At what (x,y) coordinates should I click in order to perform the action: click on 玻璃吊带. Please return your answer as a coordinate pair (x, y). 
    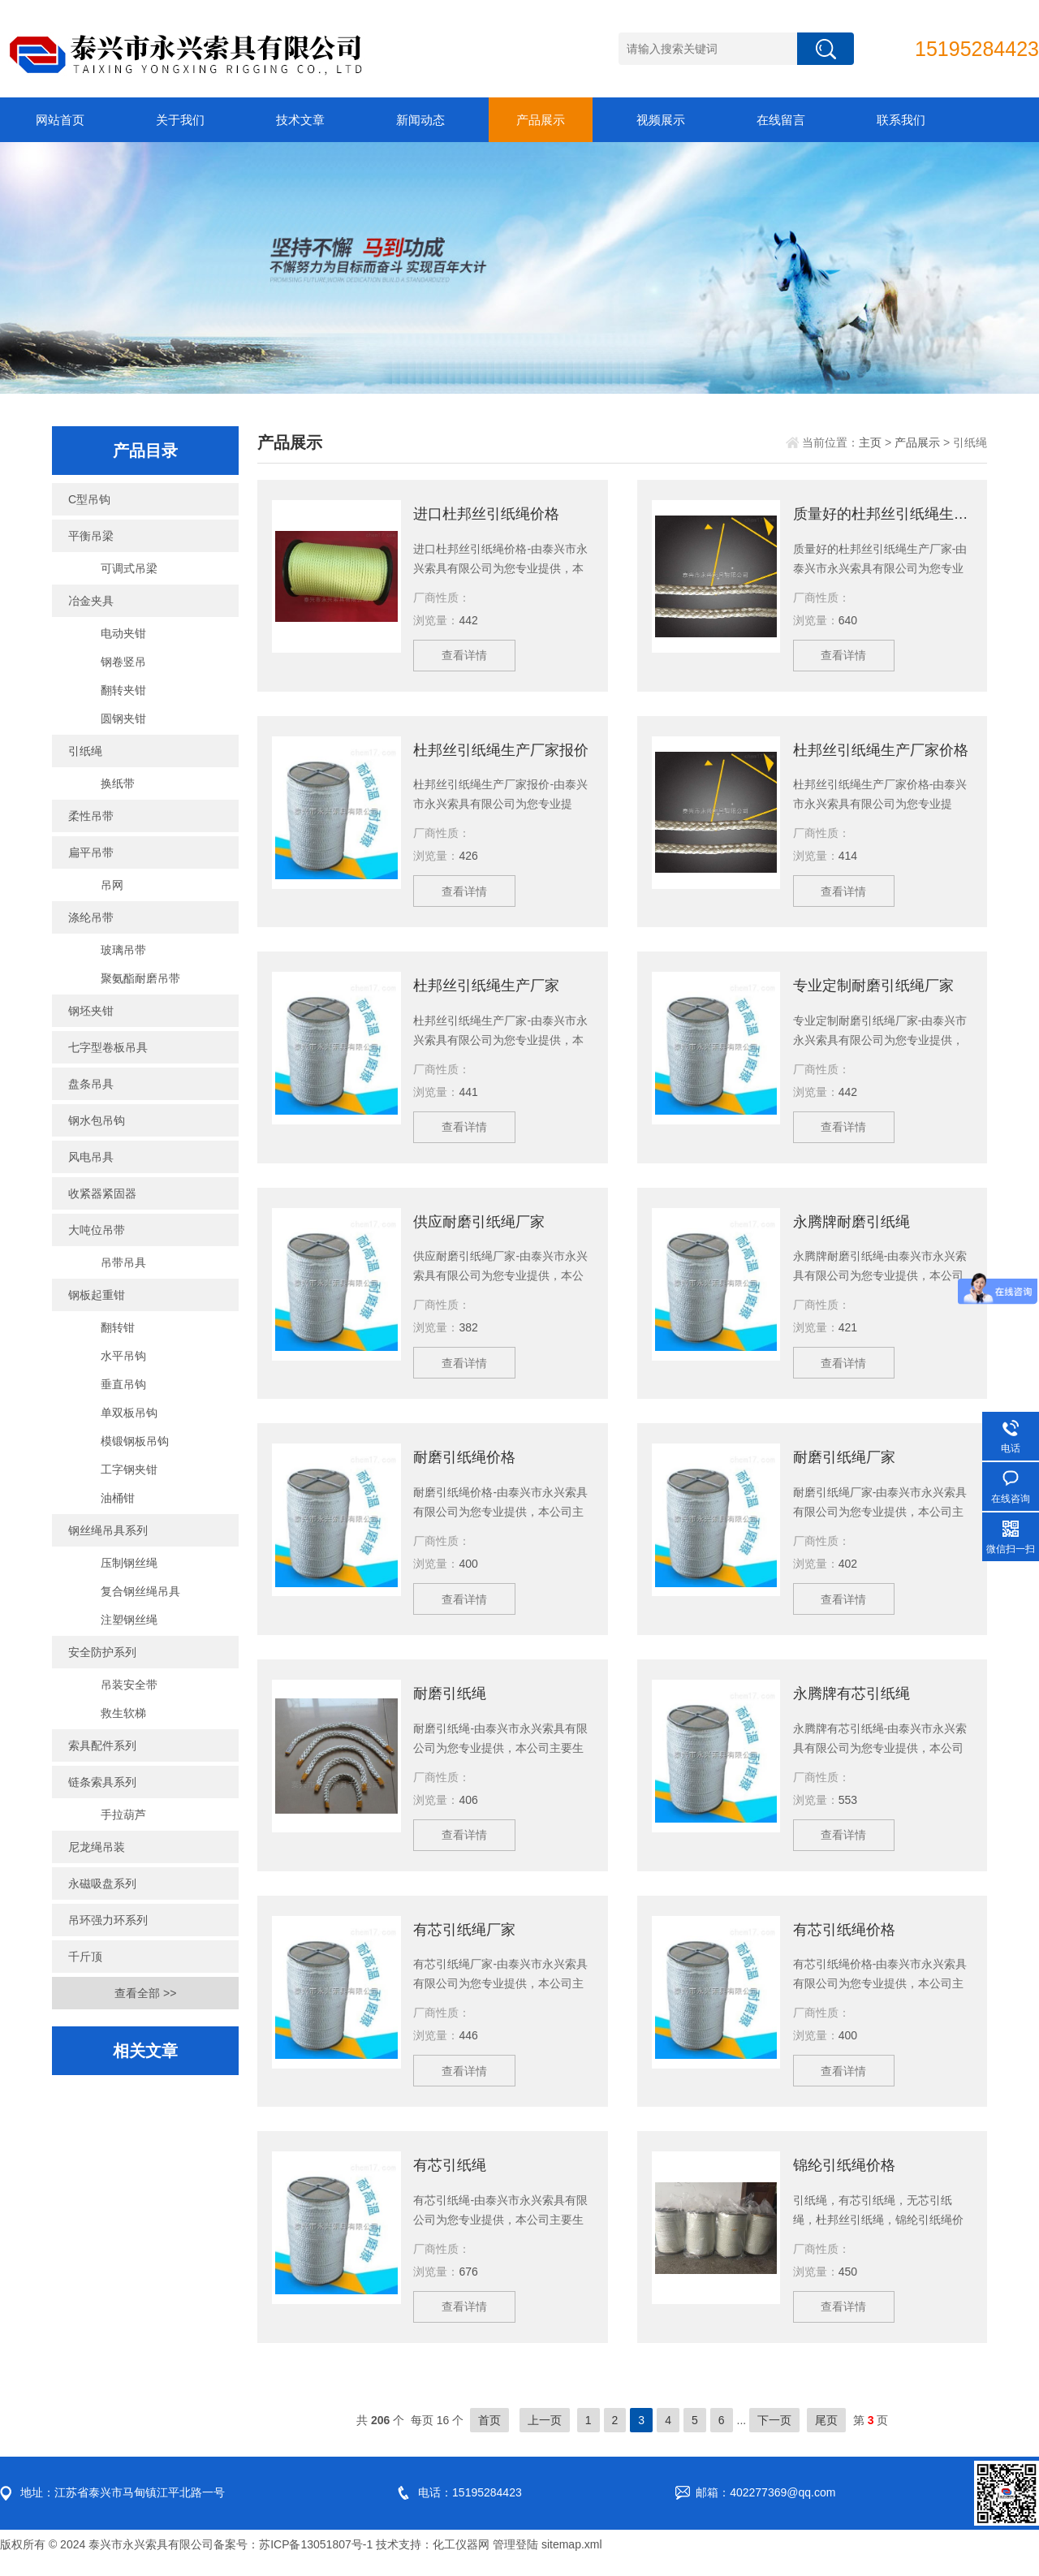
    Looking at the image, I should click on (123, 949).